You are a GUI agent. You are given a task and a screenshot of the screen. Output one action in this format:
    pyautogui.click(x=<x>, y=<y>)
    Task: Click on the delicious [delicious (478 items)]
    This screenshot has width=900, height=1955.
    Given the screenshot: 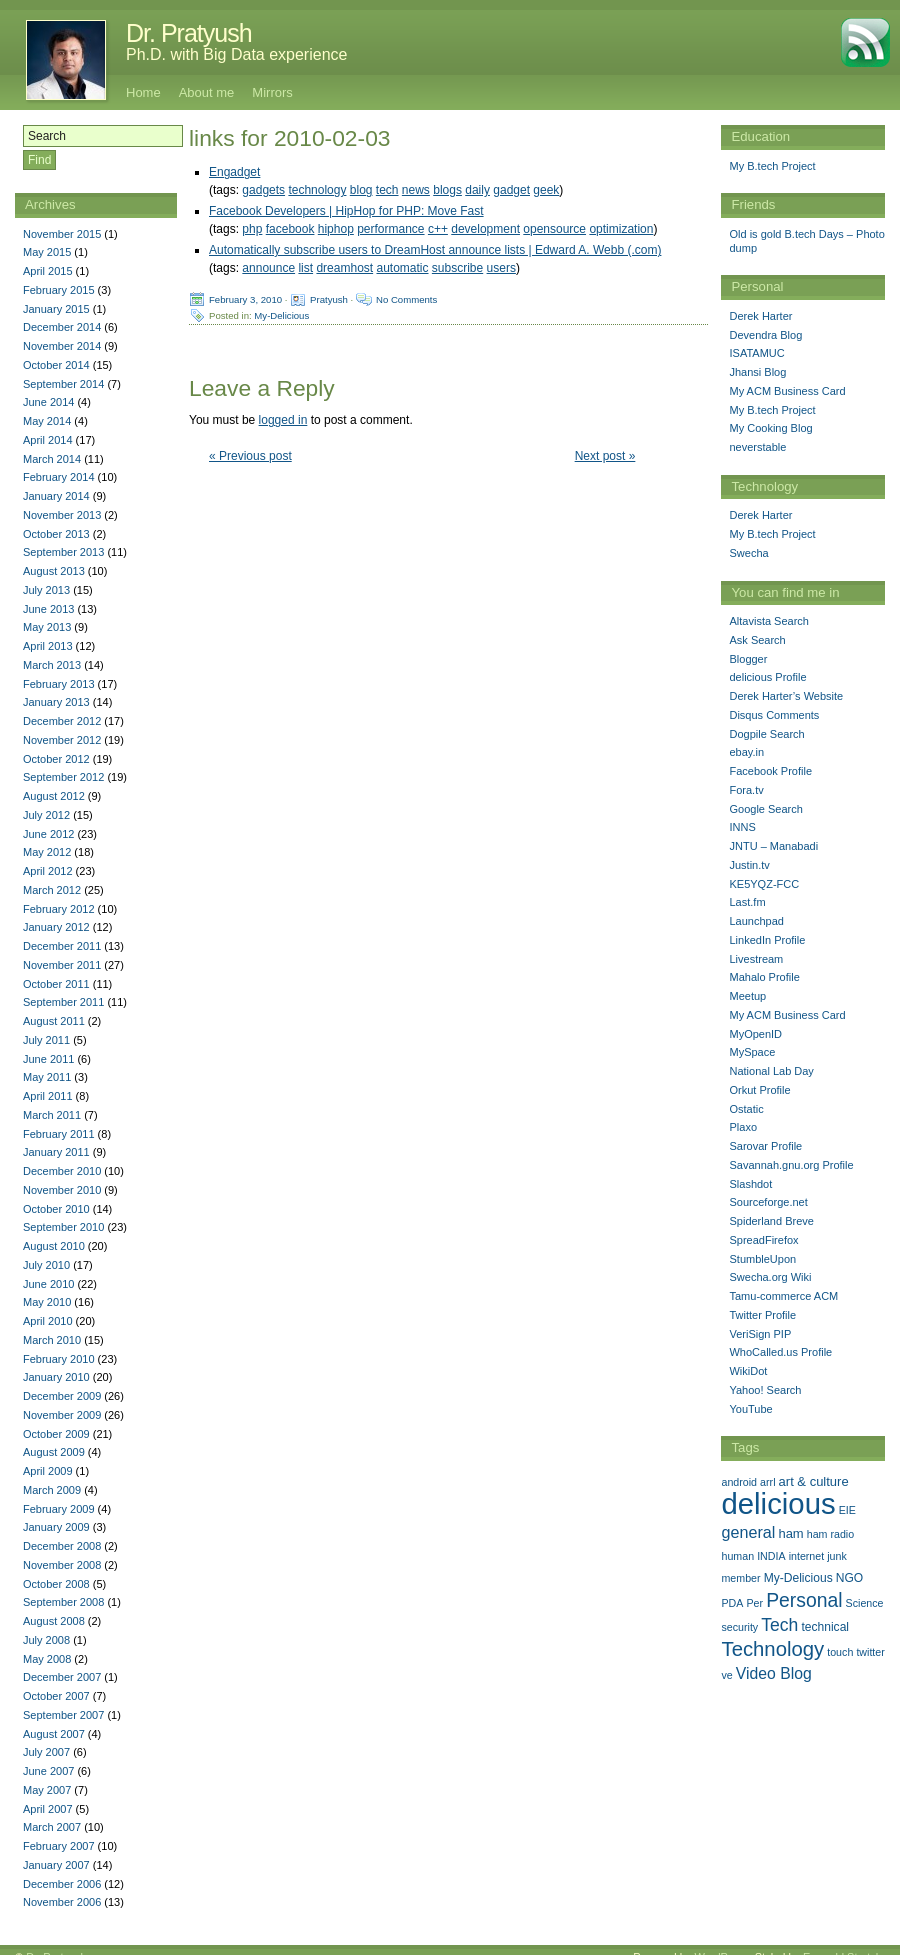 What is the action you would take?
    pyautogui.click(x=778, y=1503)
    